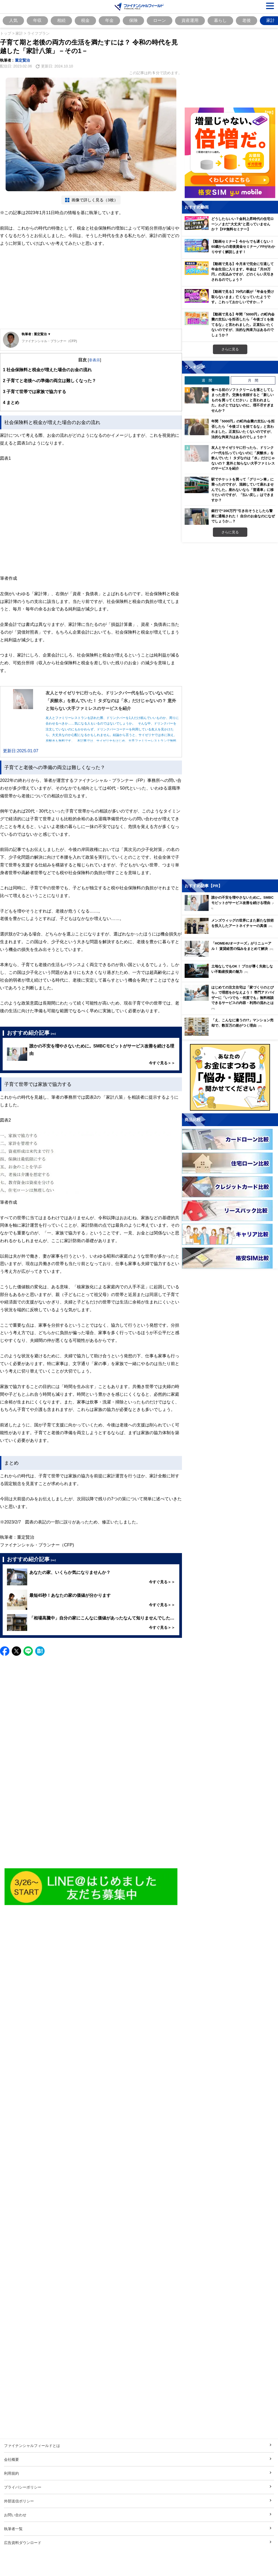  What do you see at coordinates (253, 380) in the screenshot?
I see `月 間 [tab]` at bounding box center [253, 380].